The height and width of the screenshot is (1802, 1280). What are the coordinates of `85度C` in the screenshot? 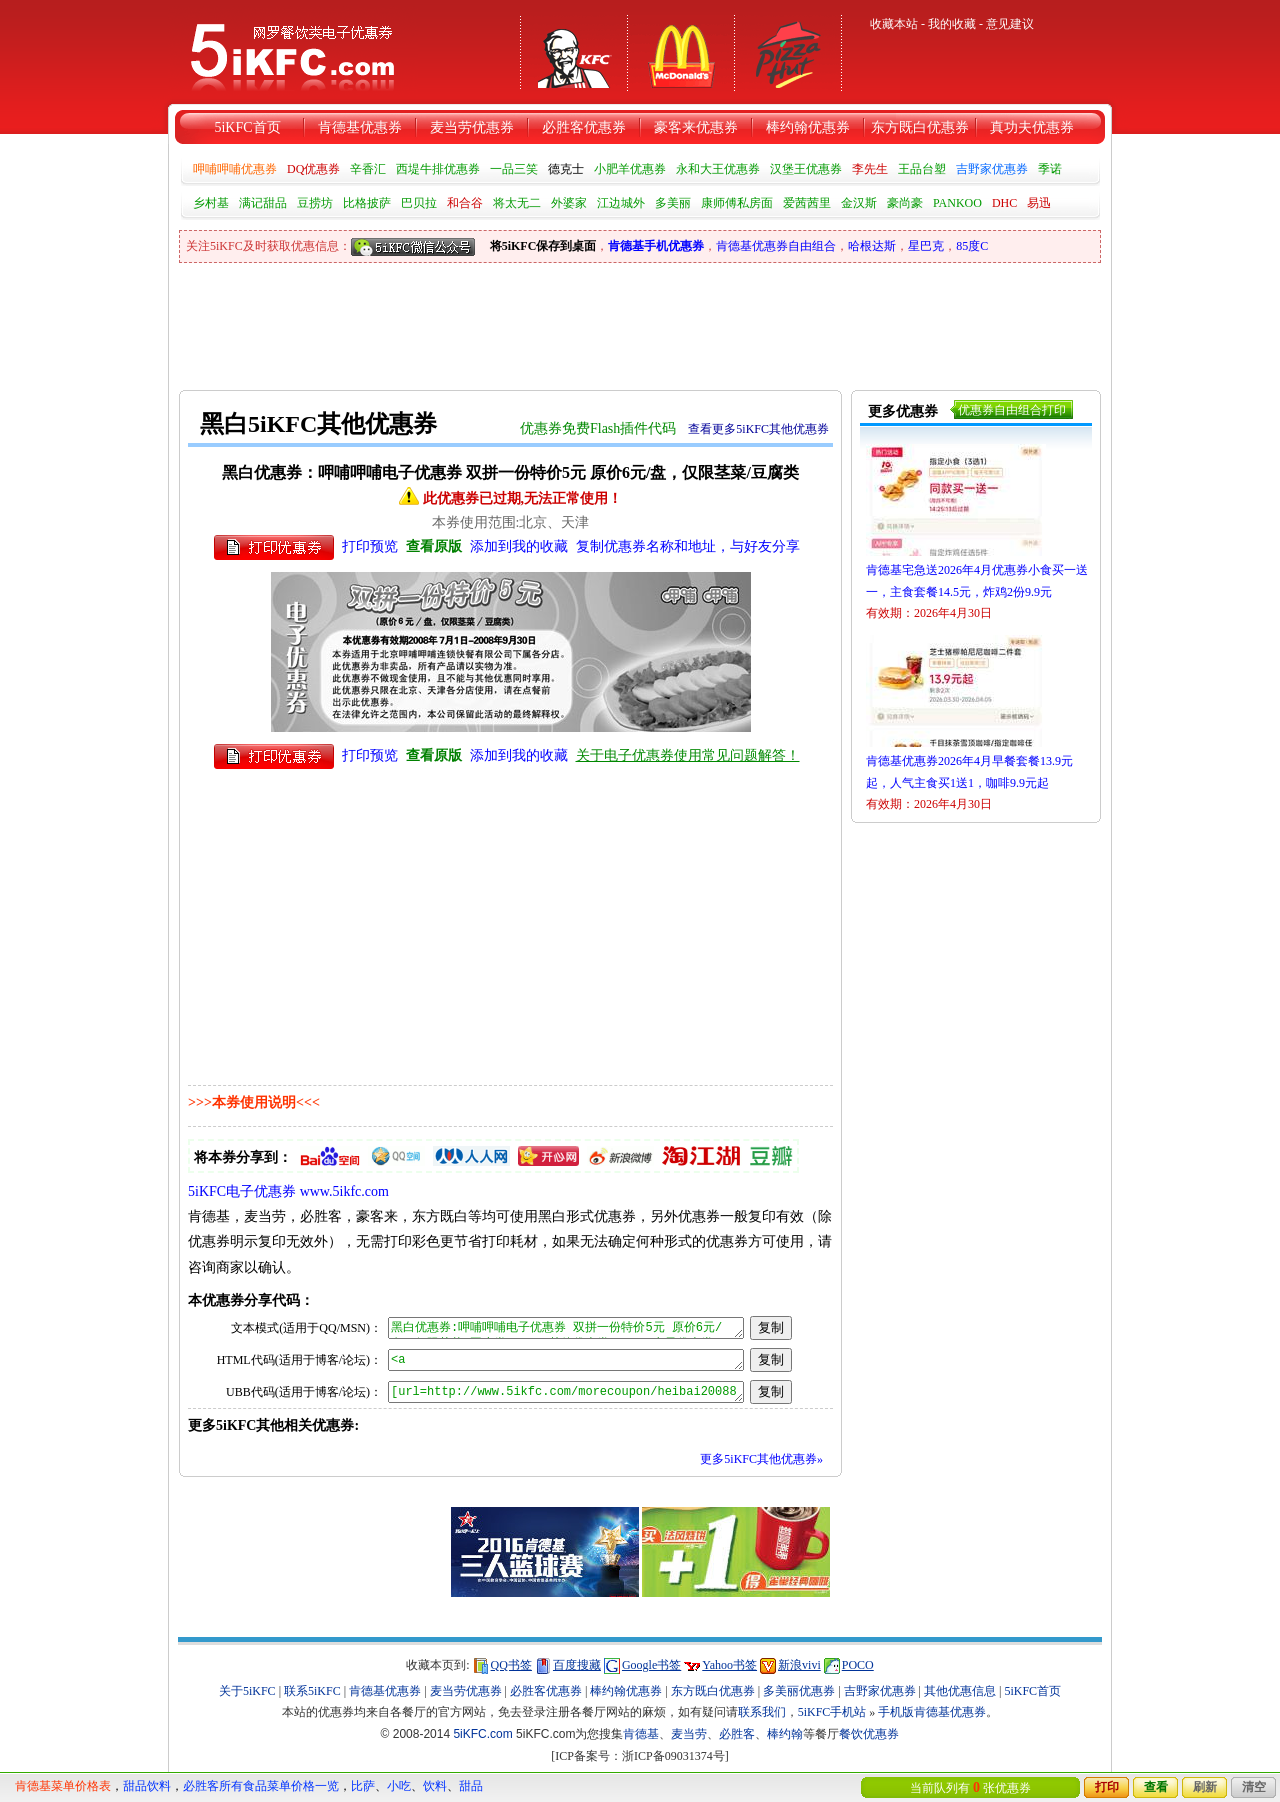 It's located at (972, 246).